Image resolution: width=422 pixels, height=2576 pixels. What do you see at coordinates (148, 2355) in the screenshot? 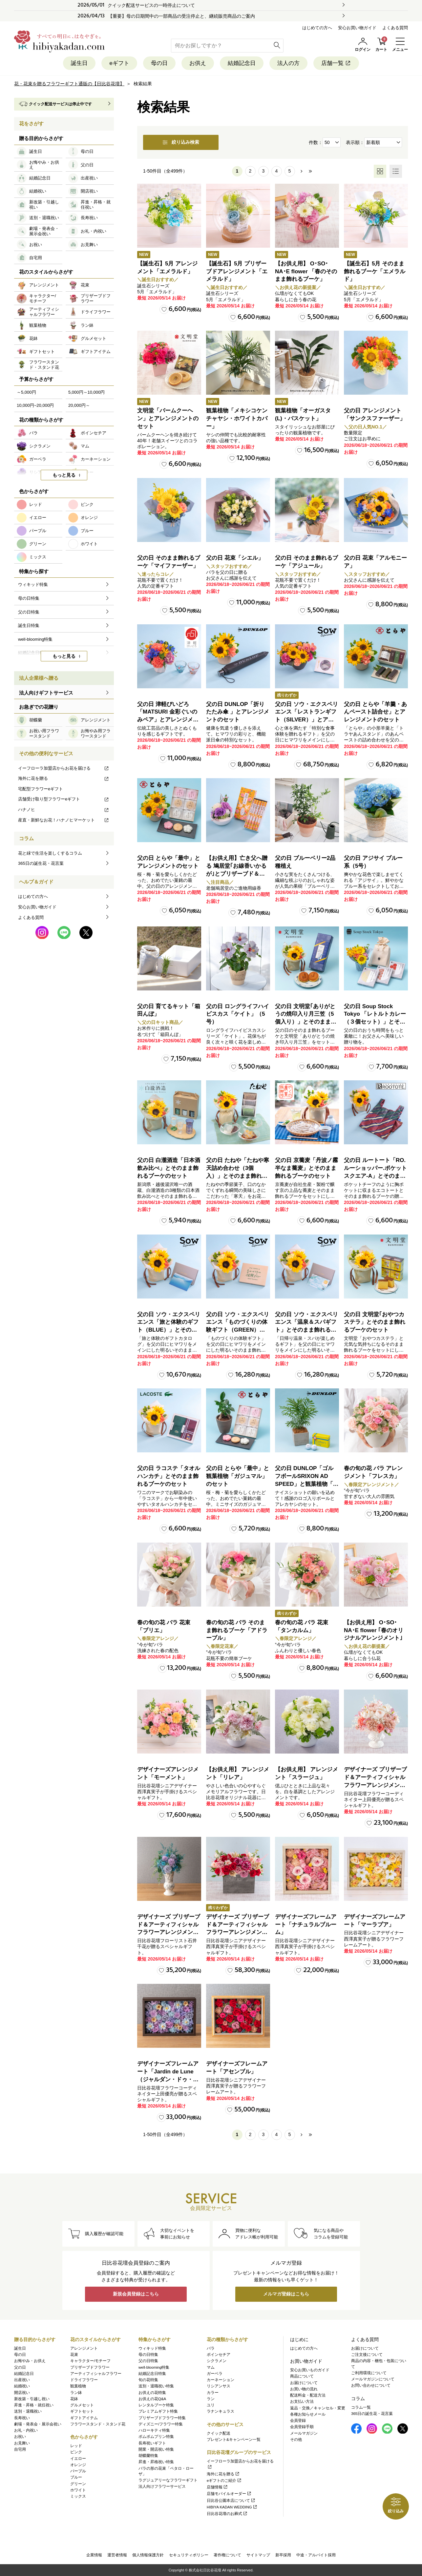
I see `母の日特集` at bounding box center [148, 2355].